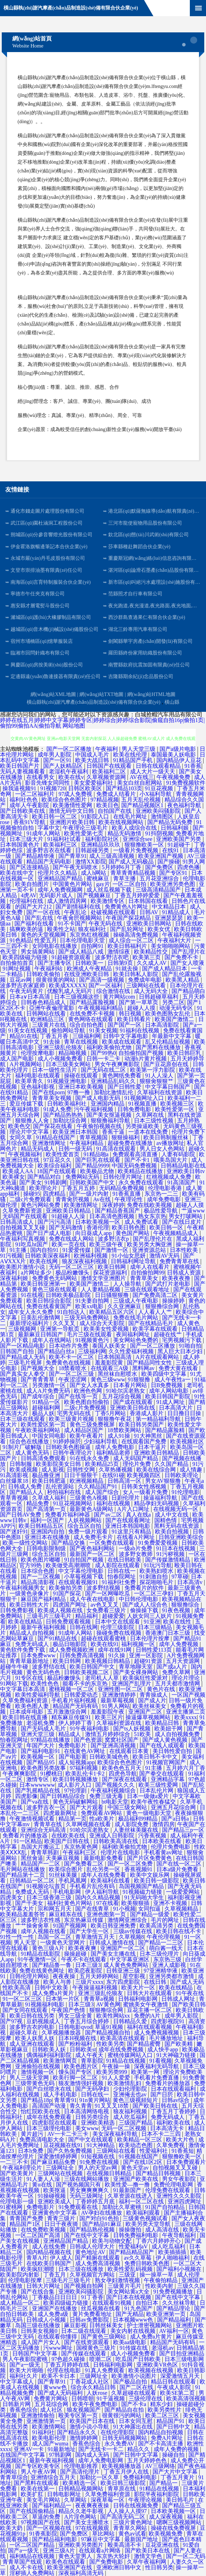 The height and width of the screenshot is (2576, 206). Describe the element at coordinates (112, 1312) in the screenshot. I see `欧美精品五区六区` at that location.